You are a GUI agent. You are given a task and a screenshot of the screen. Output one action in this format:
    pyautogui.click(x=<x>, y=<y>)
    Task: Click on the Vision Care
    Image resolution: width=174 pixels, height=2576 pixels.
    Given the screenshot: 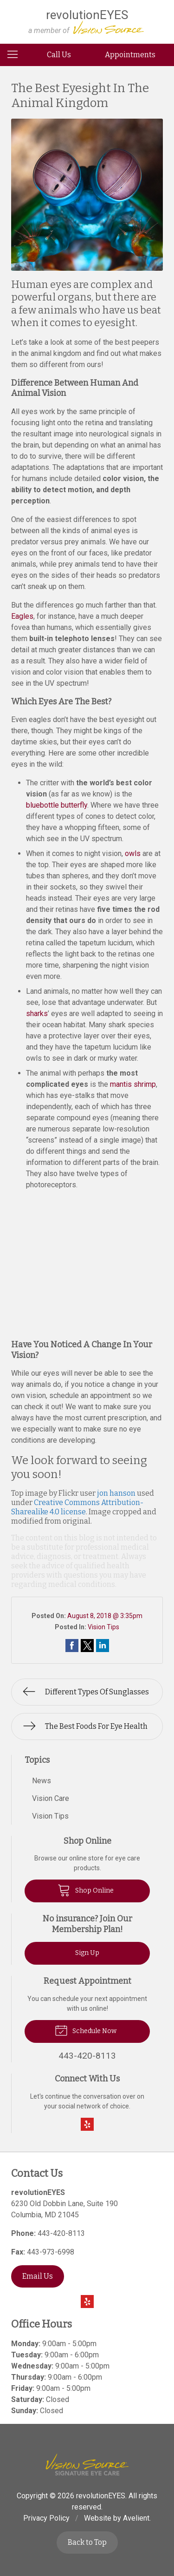 What is the action you would take?
    pyautogui.click(x=50, y=1798)
    